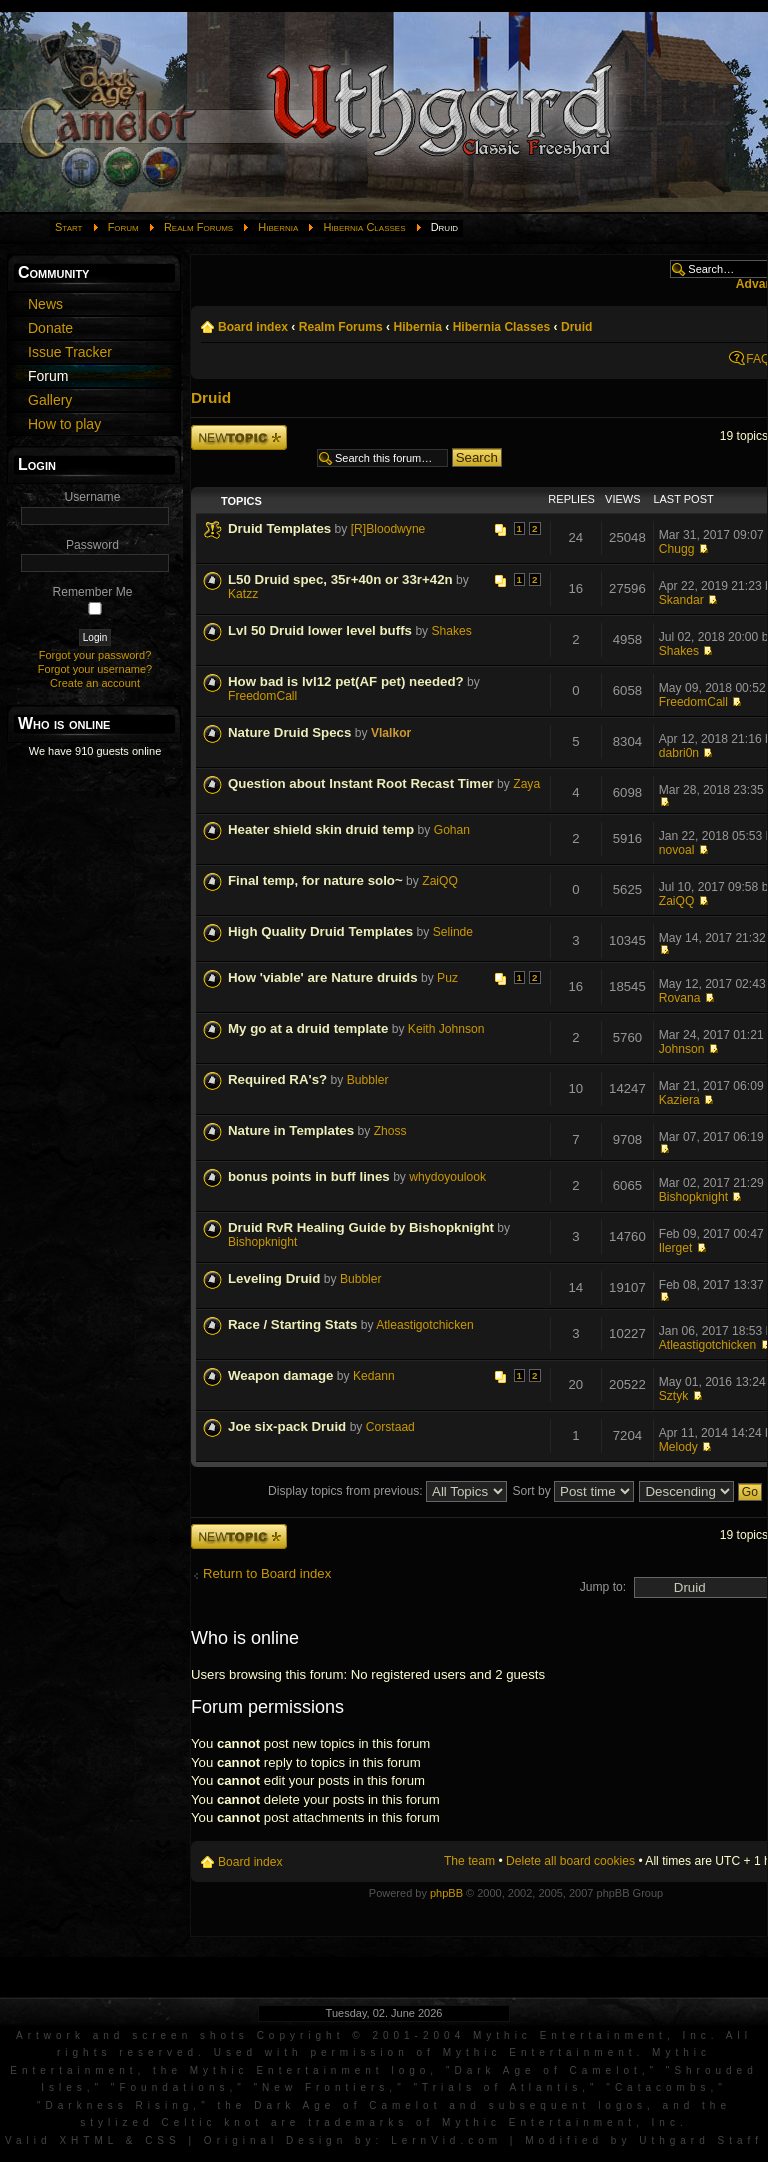  Describe the element at coordinates (364, 227) in the screenshot. I see `Hibernia Classes` at that location.